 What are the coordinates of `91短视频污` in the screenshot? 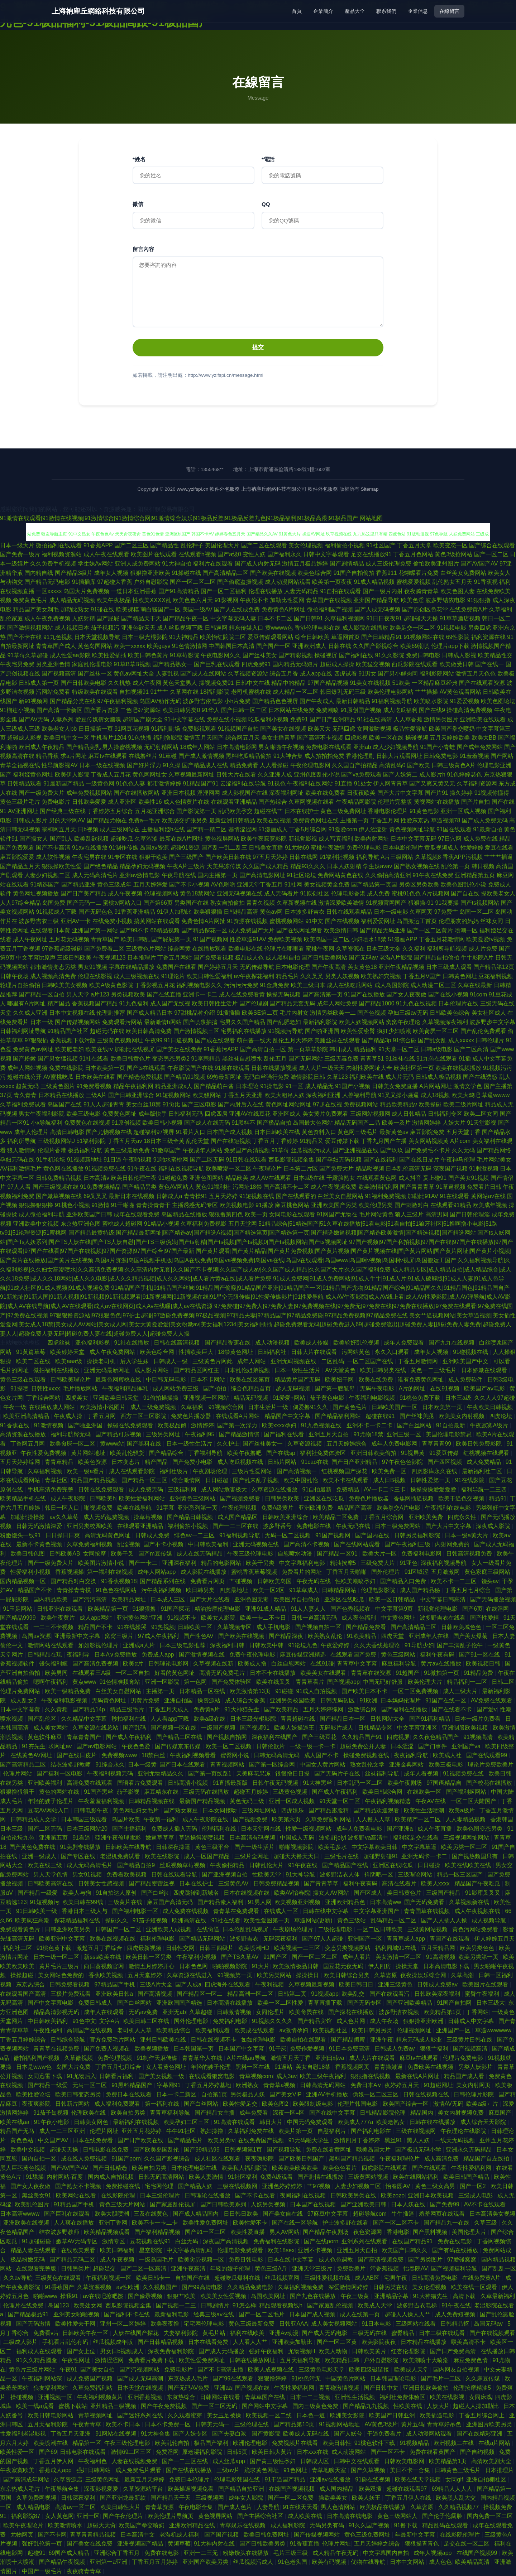 It's located at (44, 1902).